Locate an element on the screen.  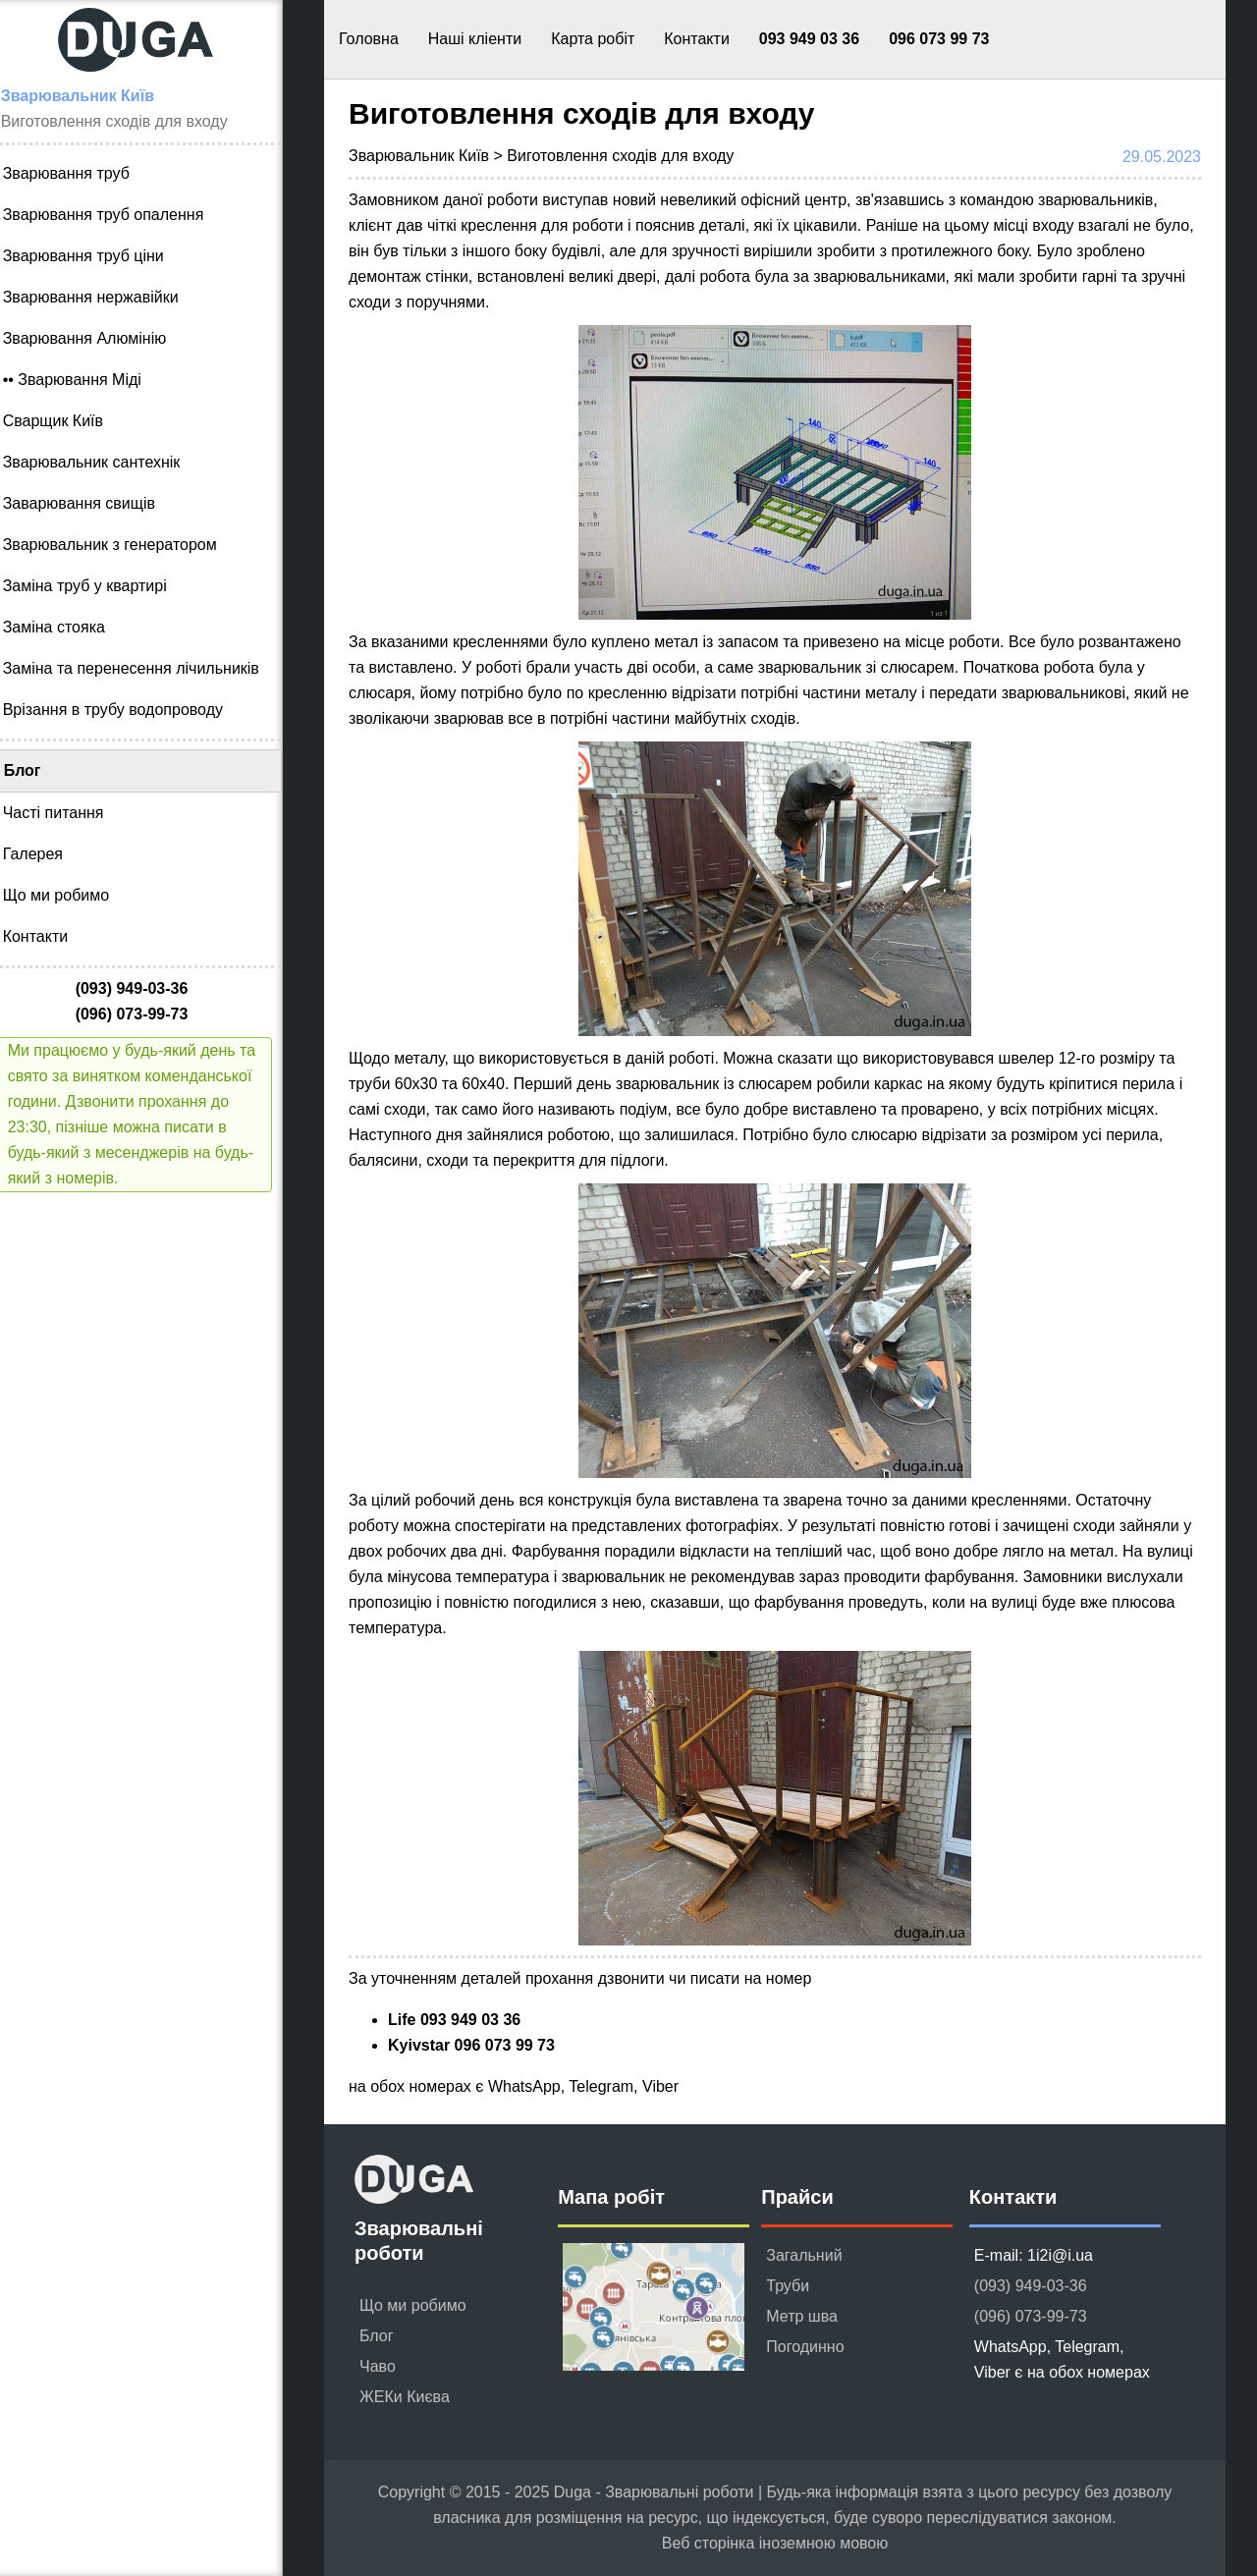
(096) 073-99-73 is located at coordinates (1030, 2316).